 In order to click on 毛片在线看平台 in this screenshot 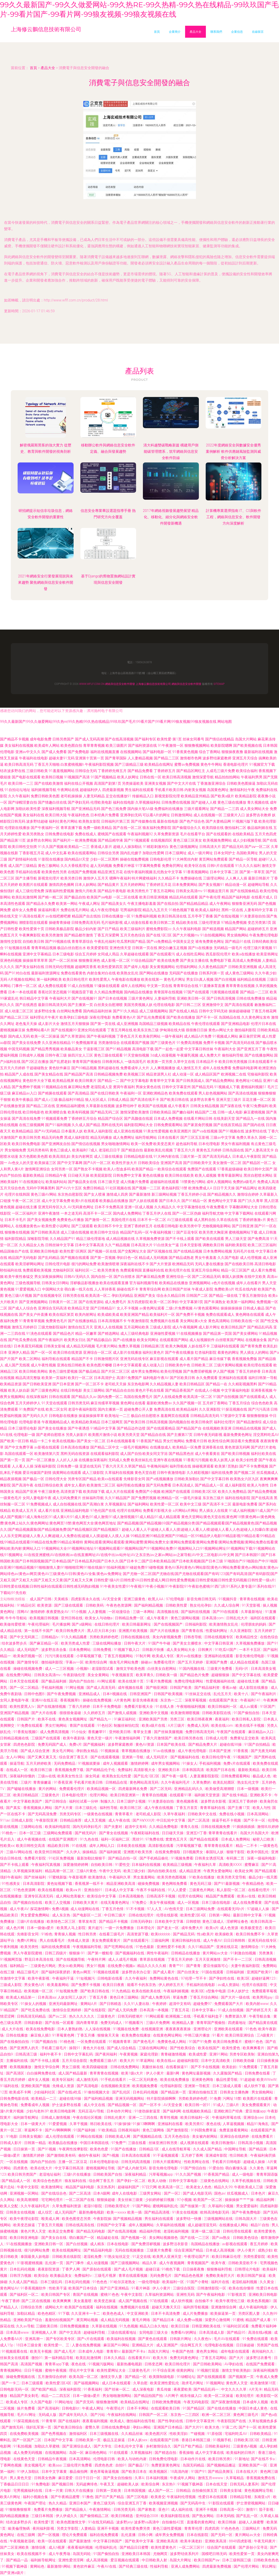, I will do `click(192, 834)`.